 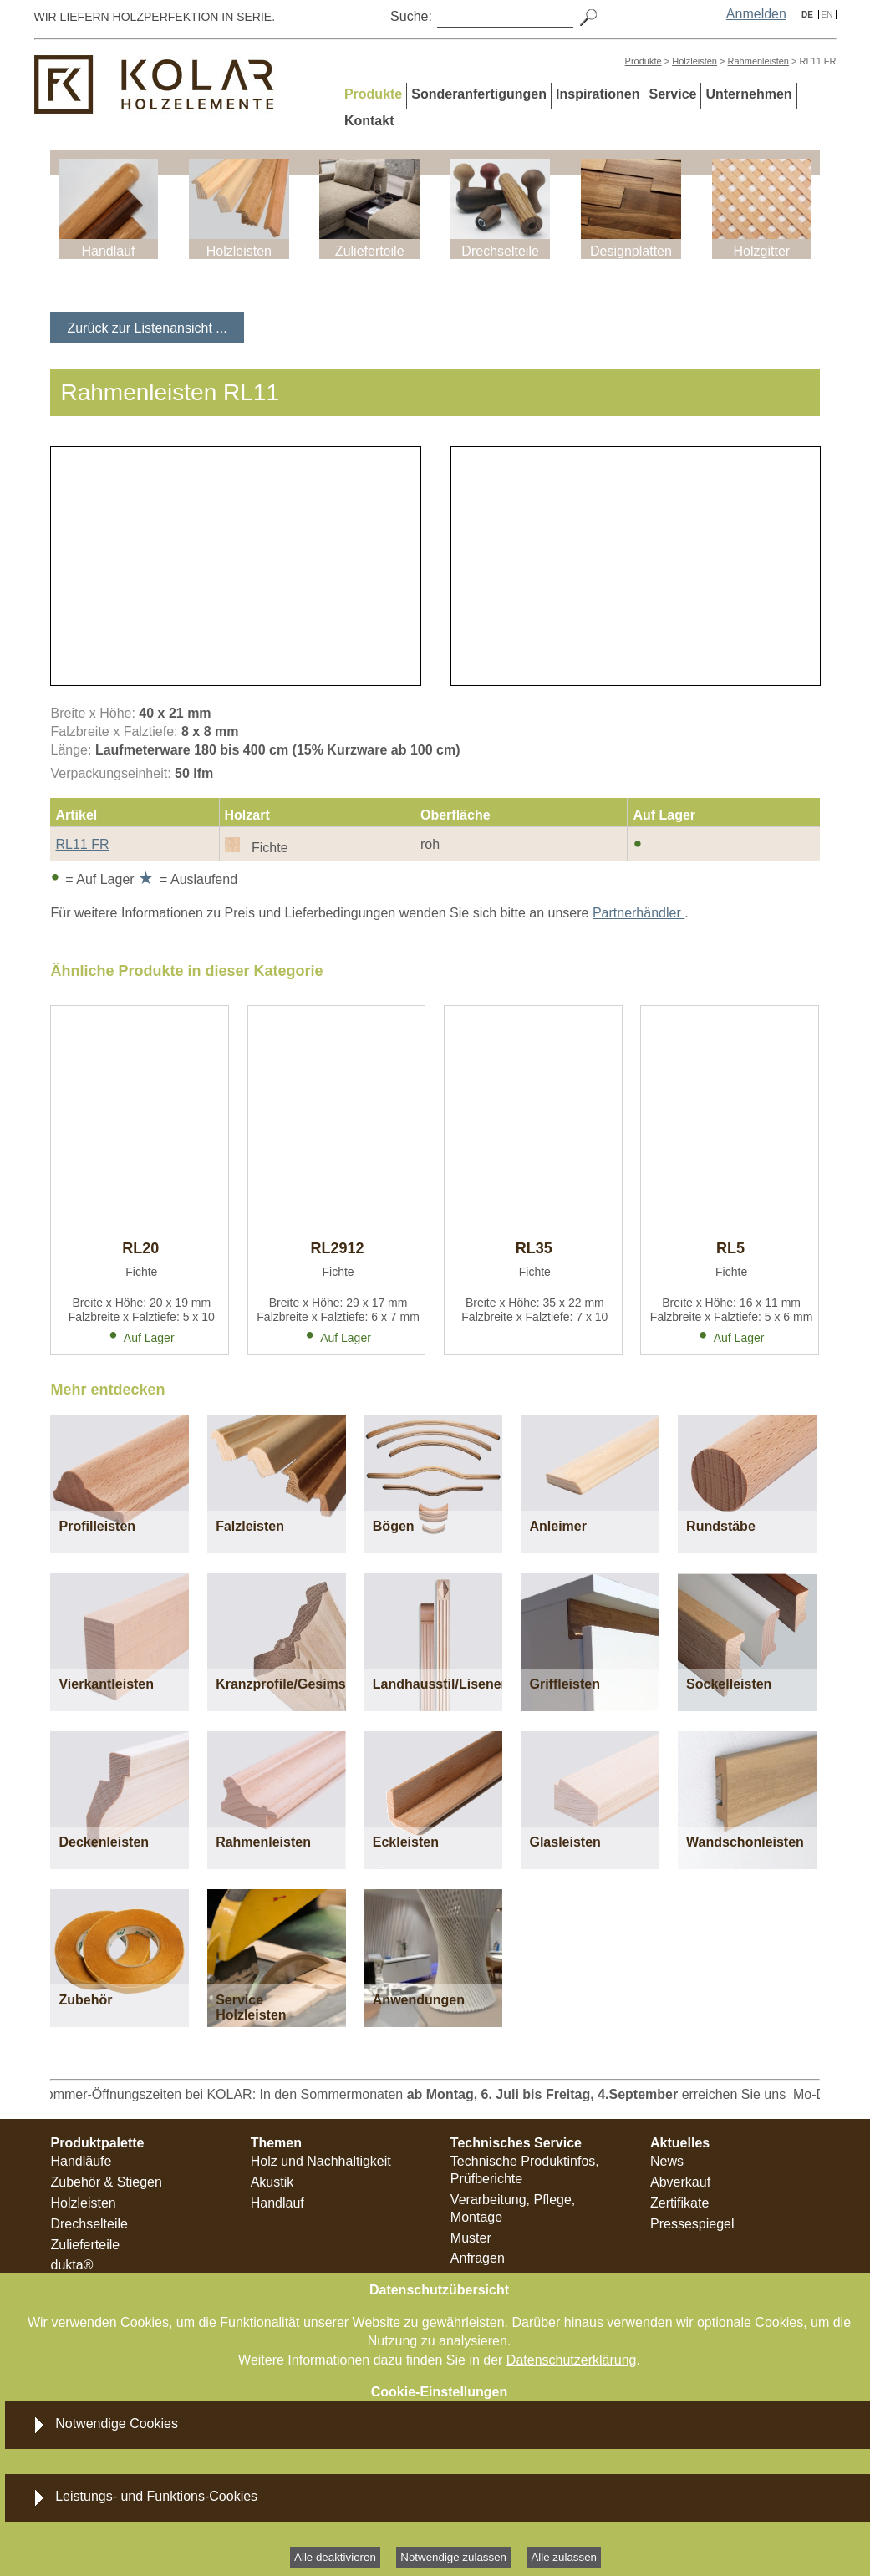 What do you see at coordinates (667, 2161) in the screenshot?
I see `News` at bounding box center [667, 2161].